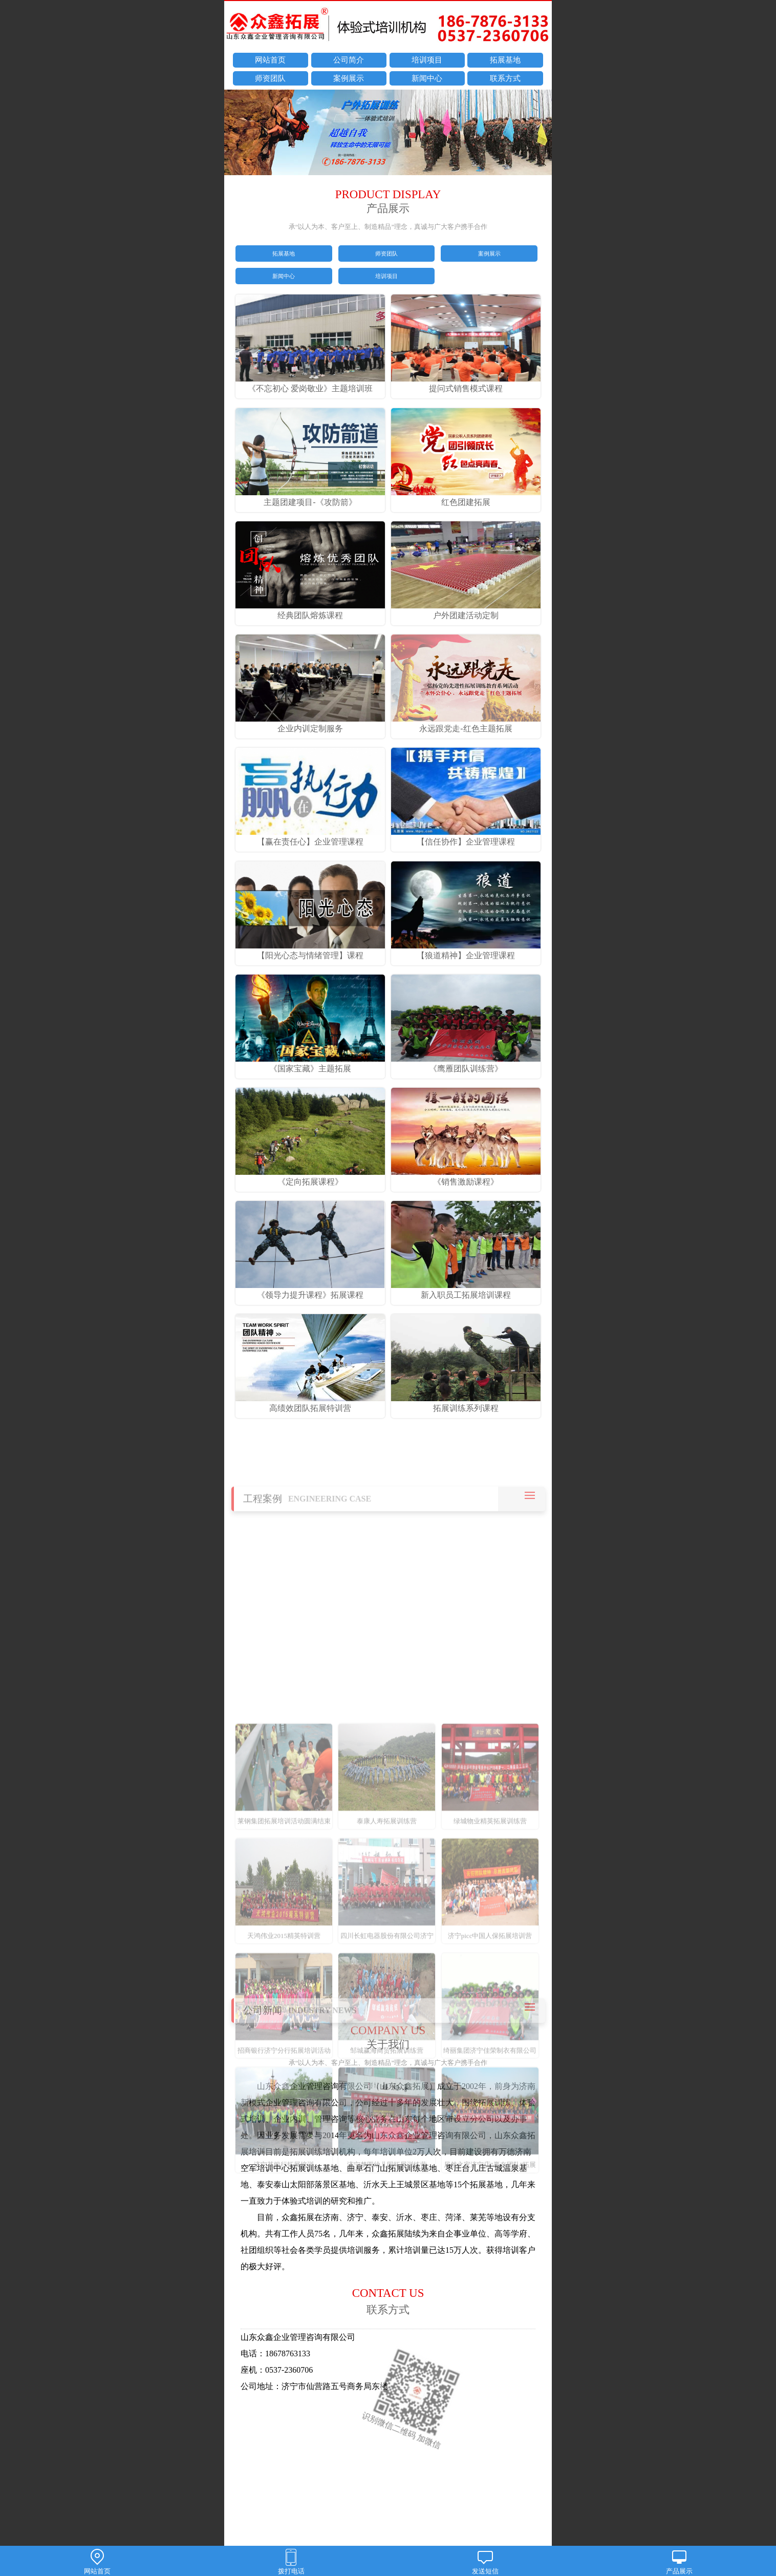  I want to click on 拓展基地, so click(505, 60).